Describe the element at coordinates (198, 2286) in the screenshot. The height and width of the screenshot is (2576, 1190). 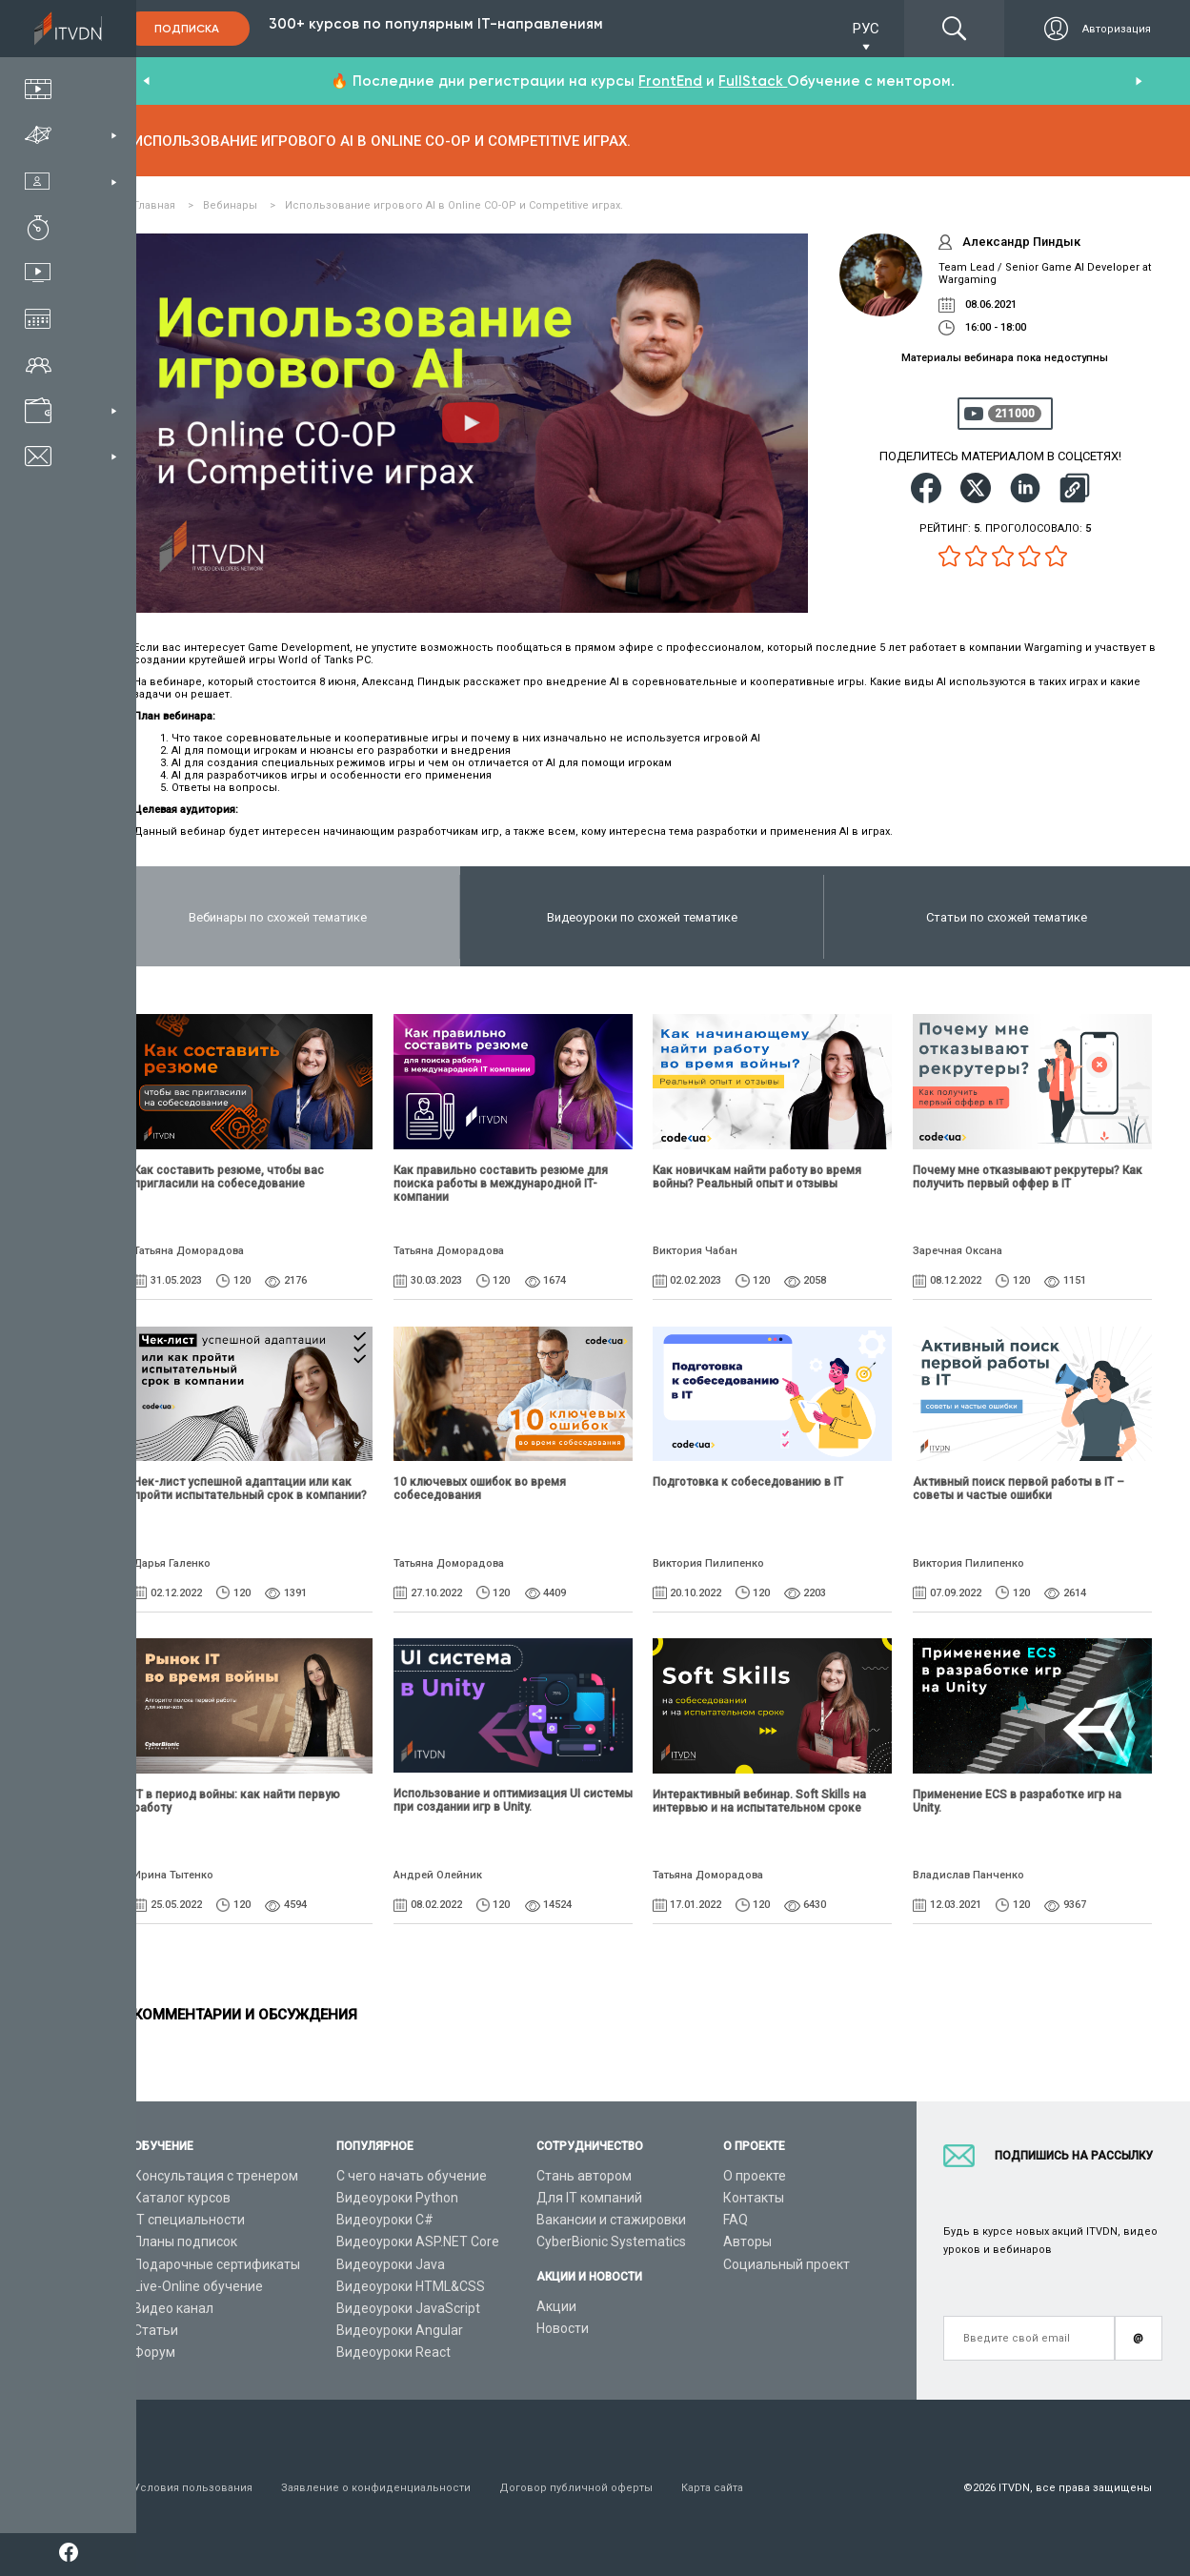
I see `Live-Online обучение` at that location.